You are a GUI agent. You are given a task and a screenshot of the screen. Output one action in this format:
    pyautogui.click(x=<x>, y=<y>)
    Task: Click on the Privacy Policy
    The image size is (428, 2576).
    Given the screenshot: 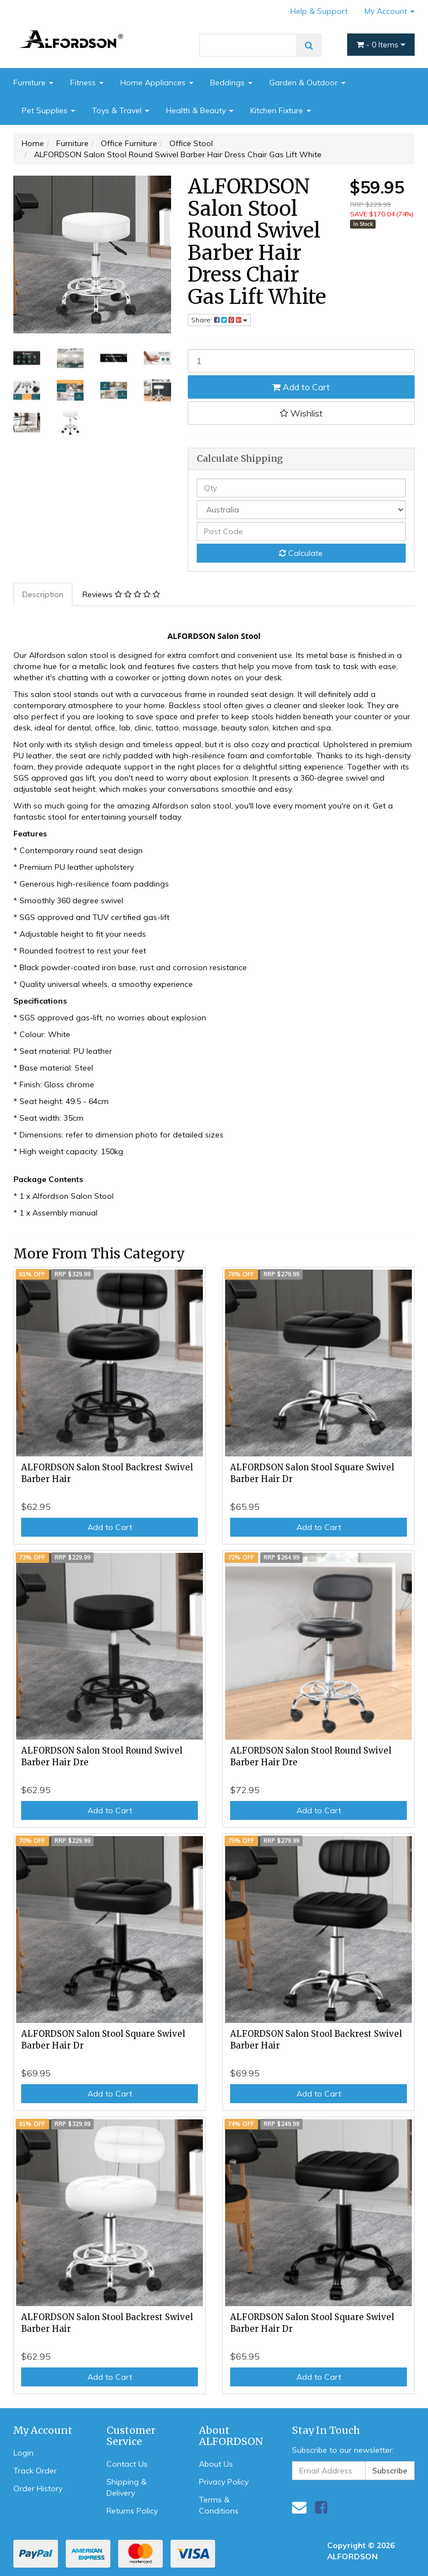 What is the action you would take?
    pyautogui.click(x=224, y=2482)
    